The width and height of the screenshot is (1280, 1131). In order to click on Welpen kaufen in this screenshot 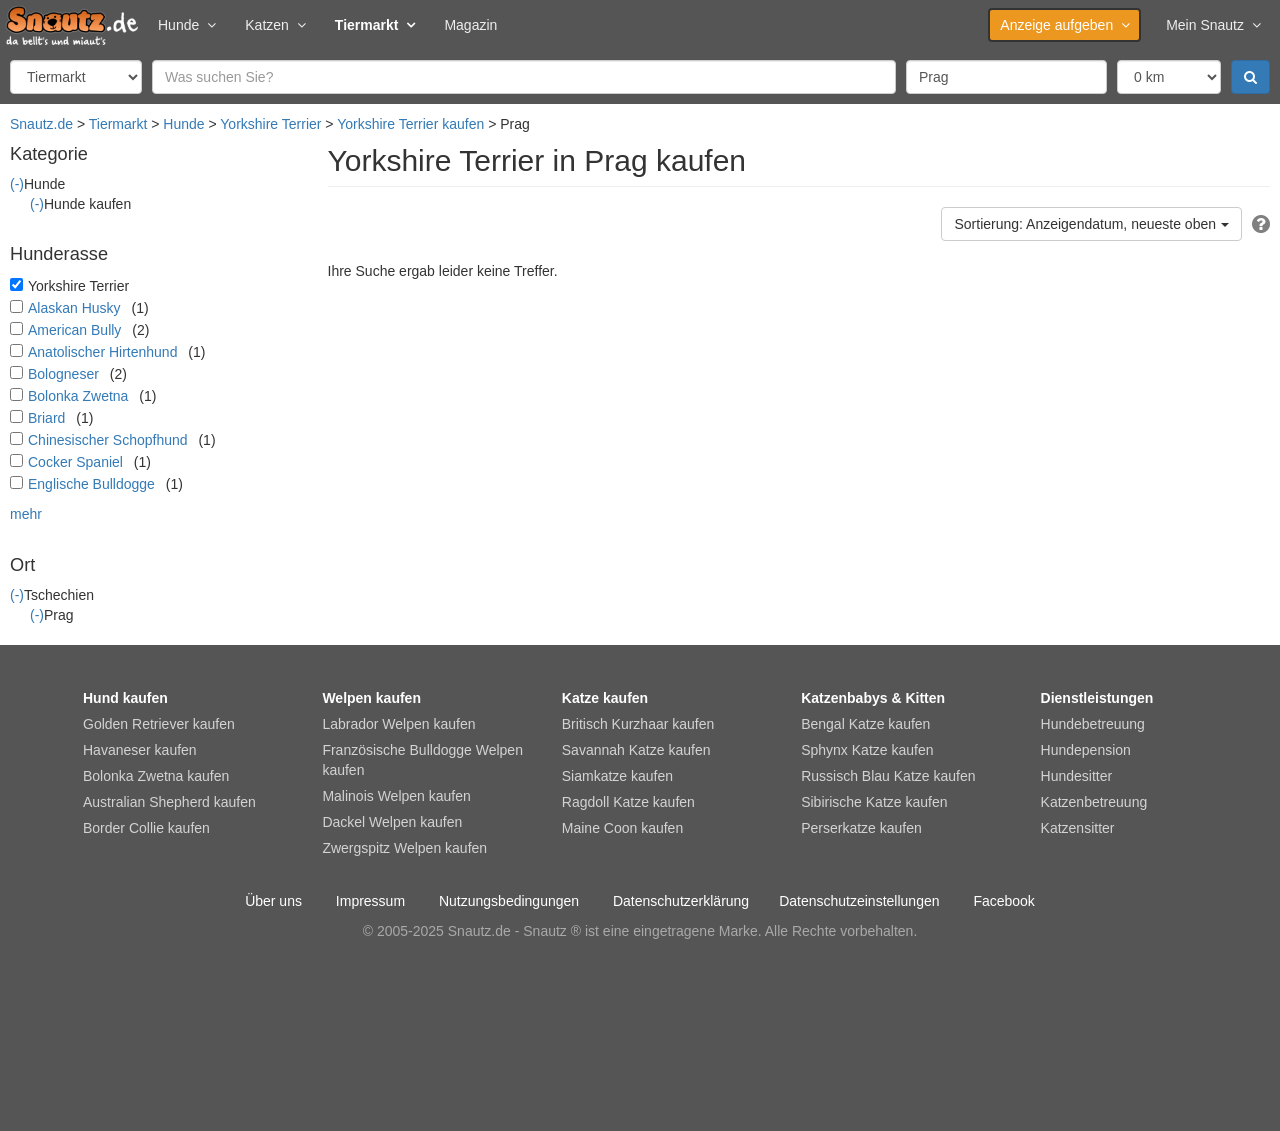, I will do `click(371, 698)`.